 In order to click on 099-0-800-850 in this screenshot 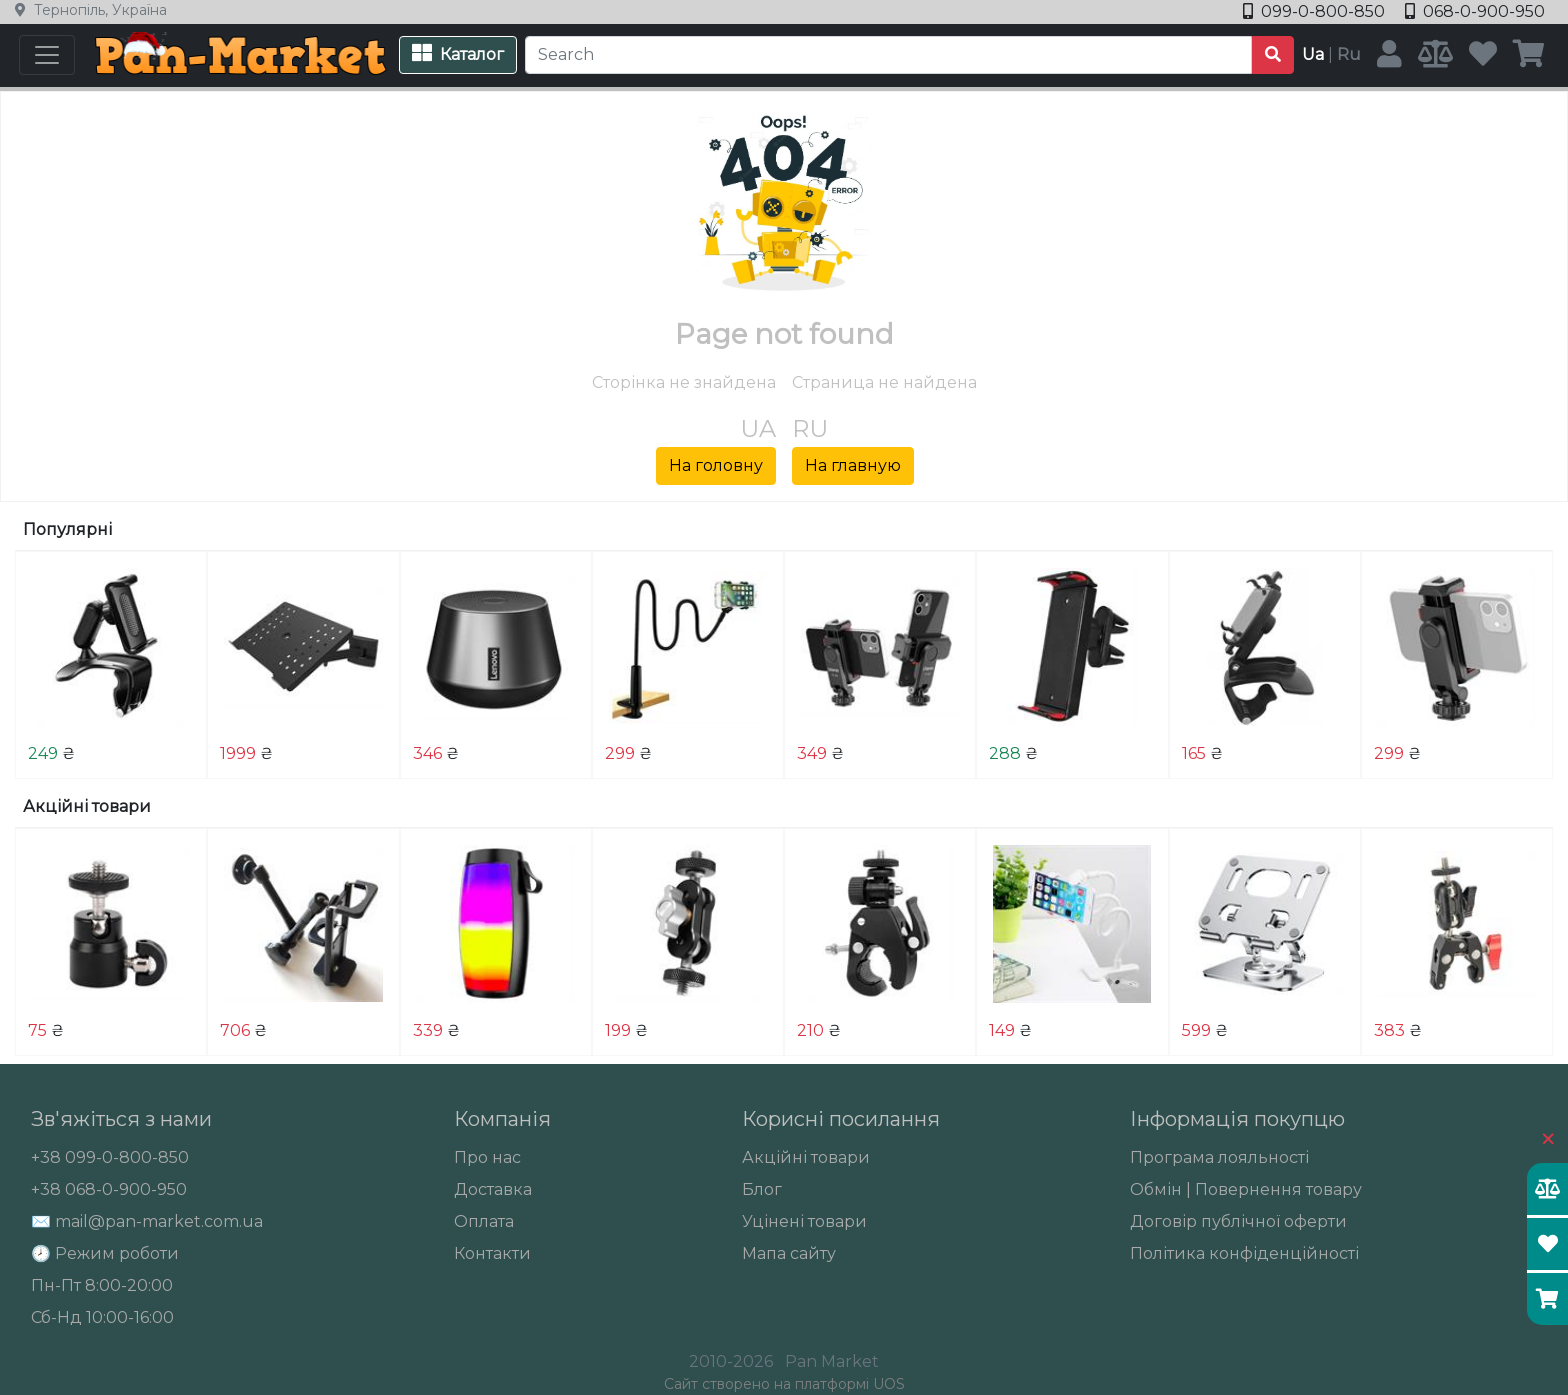, I will do `click(1316, 11)`.